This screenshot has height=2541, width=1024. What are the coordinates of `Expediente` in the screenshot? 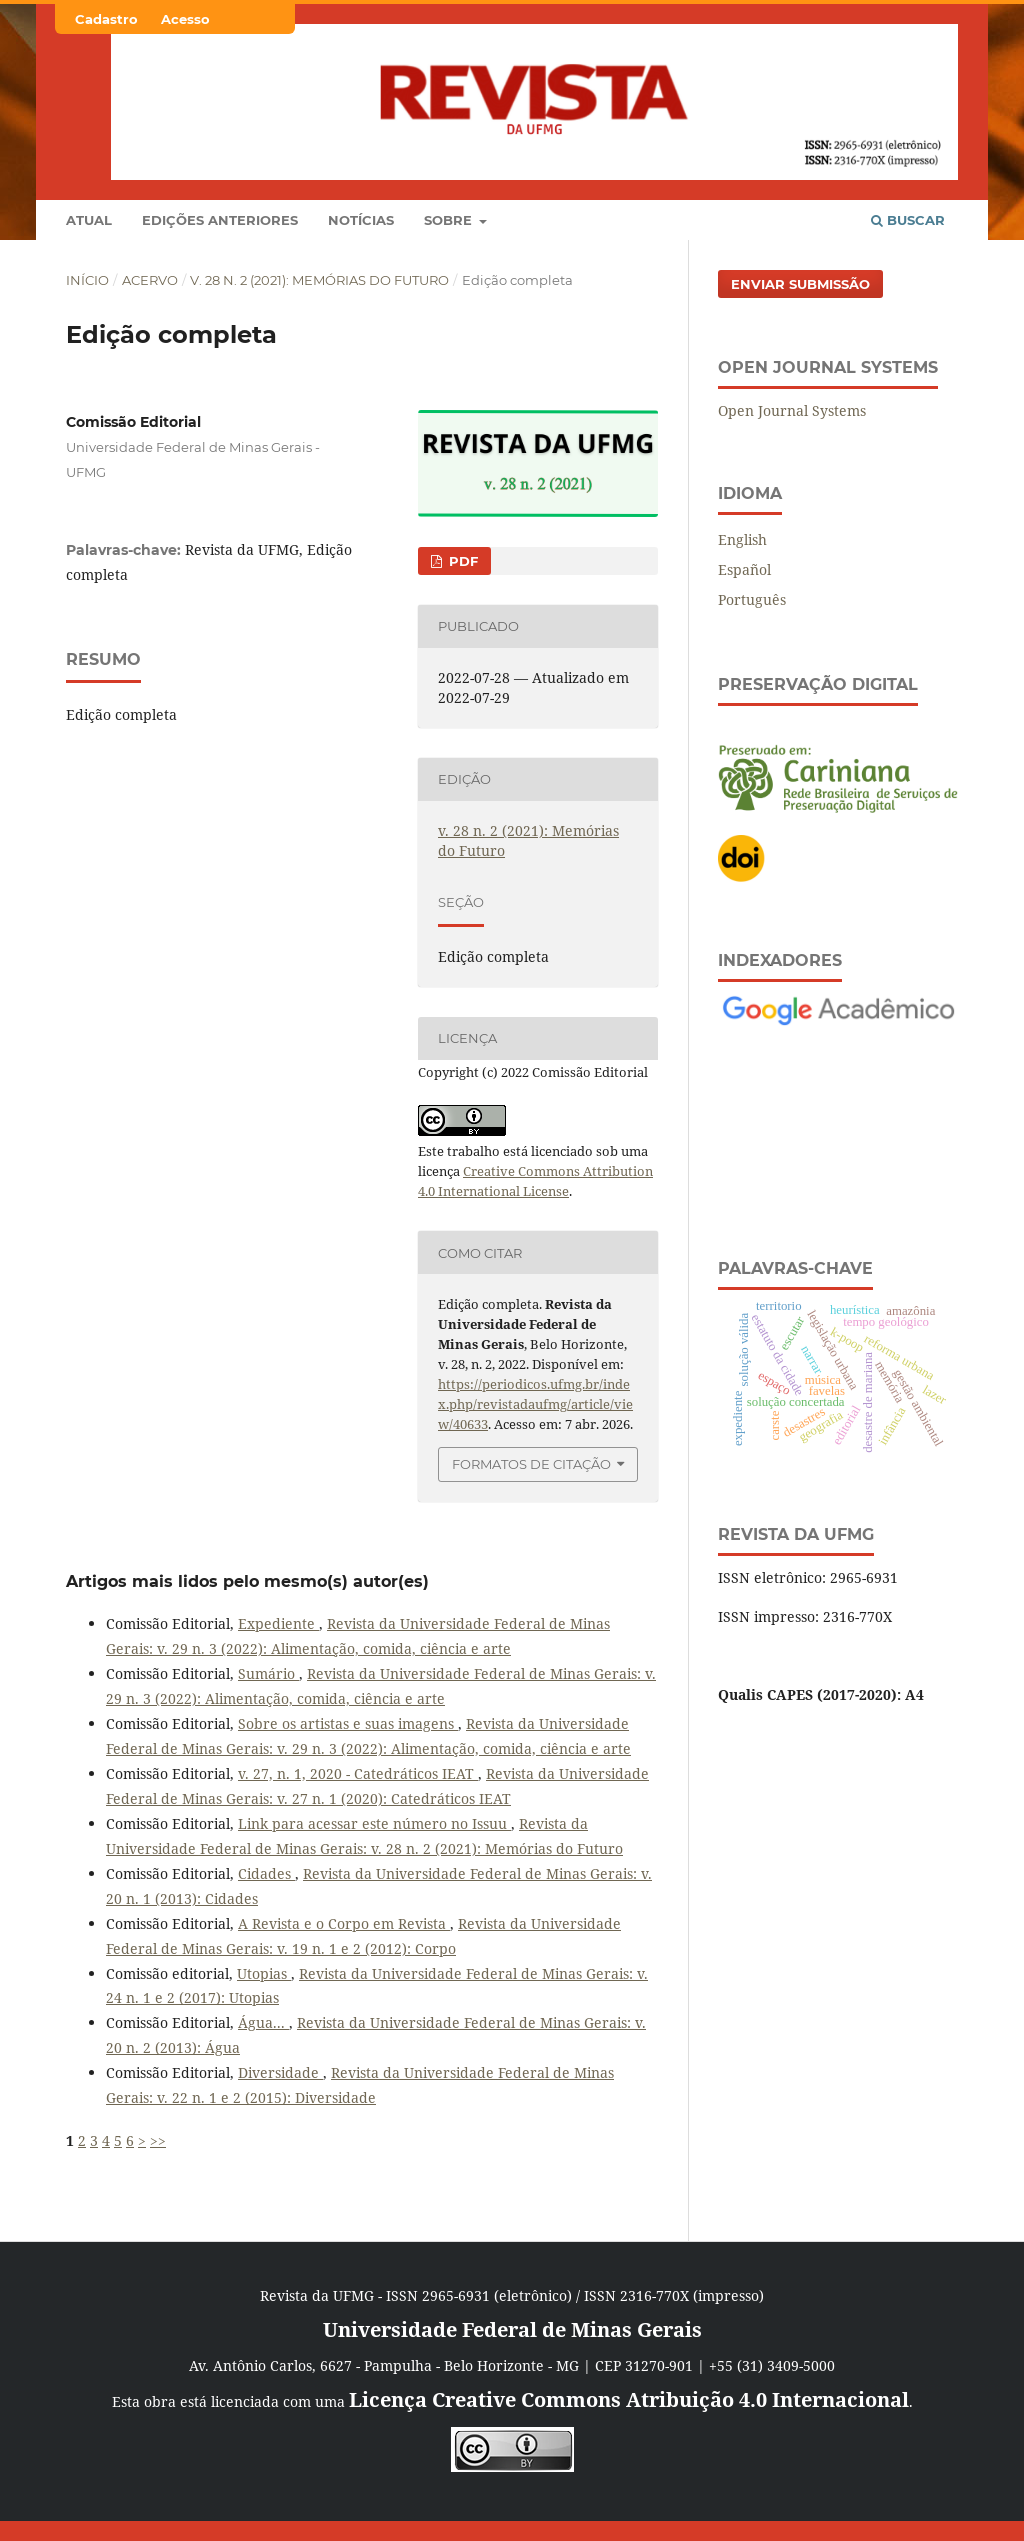 It's located at (278, 1623).